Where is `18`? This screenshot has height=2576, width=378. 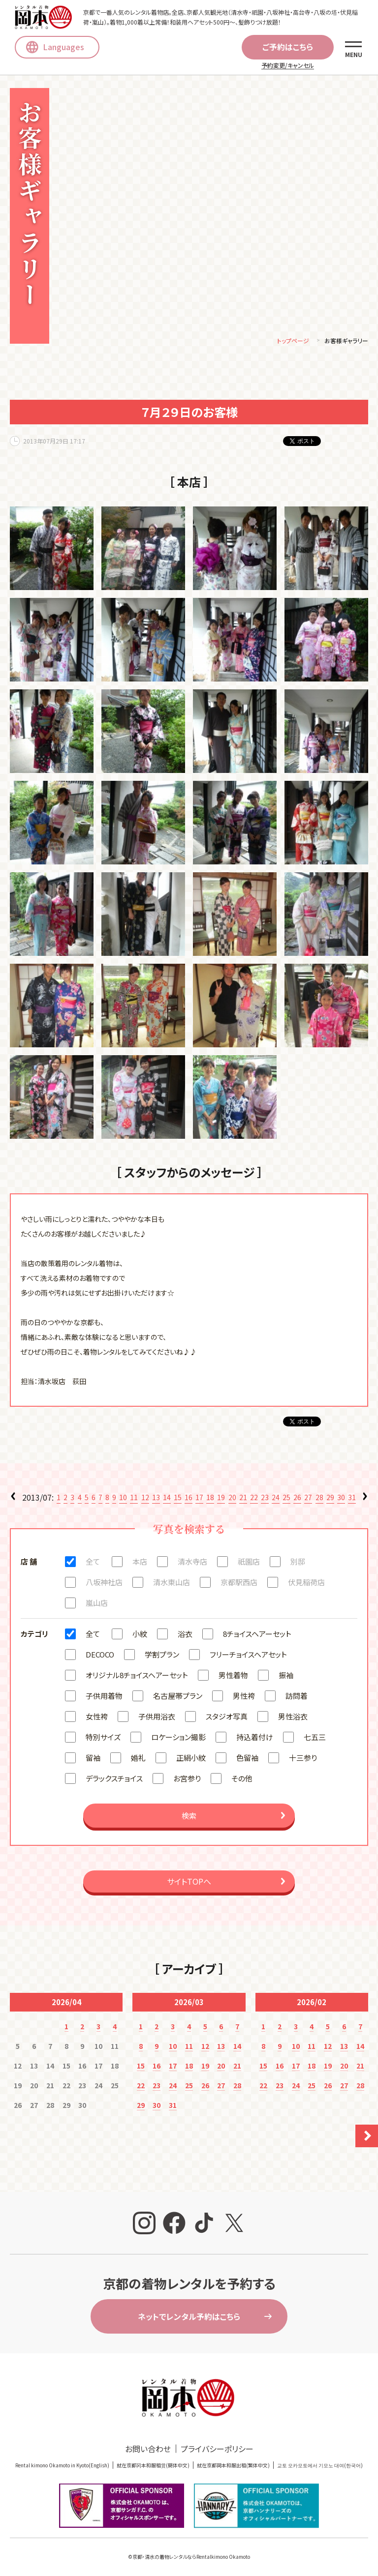
18 is located at coordinates (210, 1499).